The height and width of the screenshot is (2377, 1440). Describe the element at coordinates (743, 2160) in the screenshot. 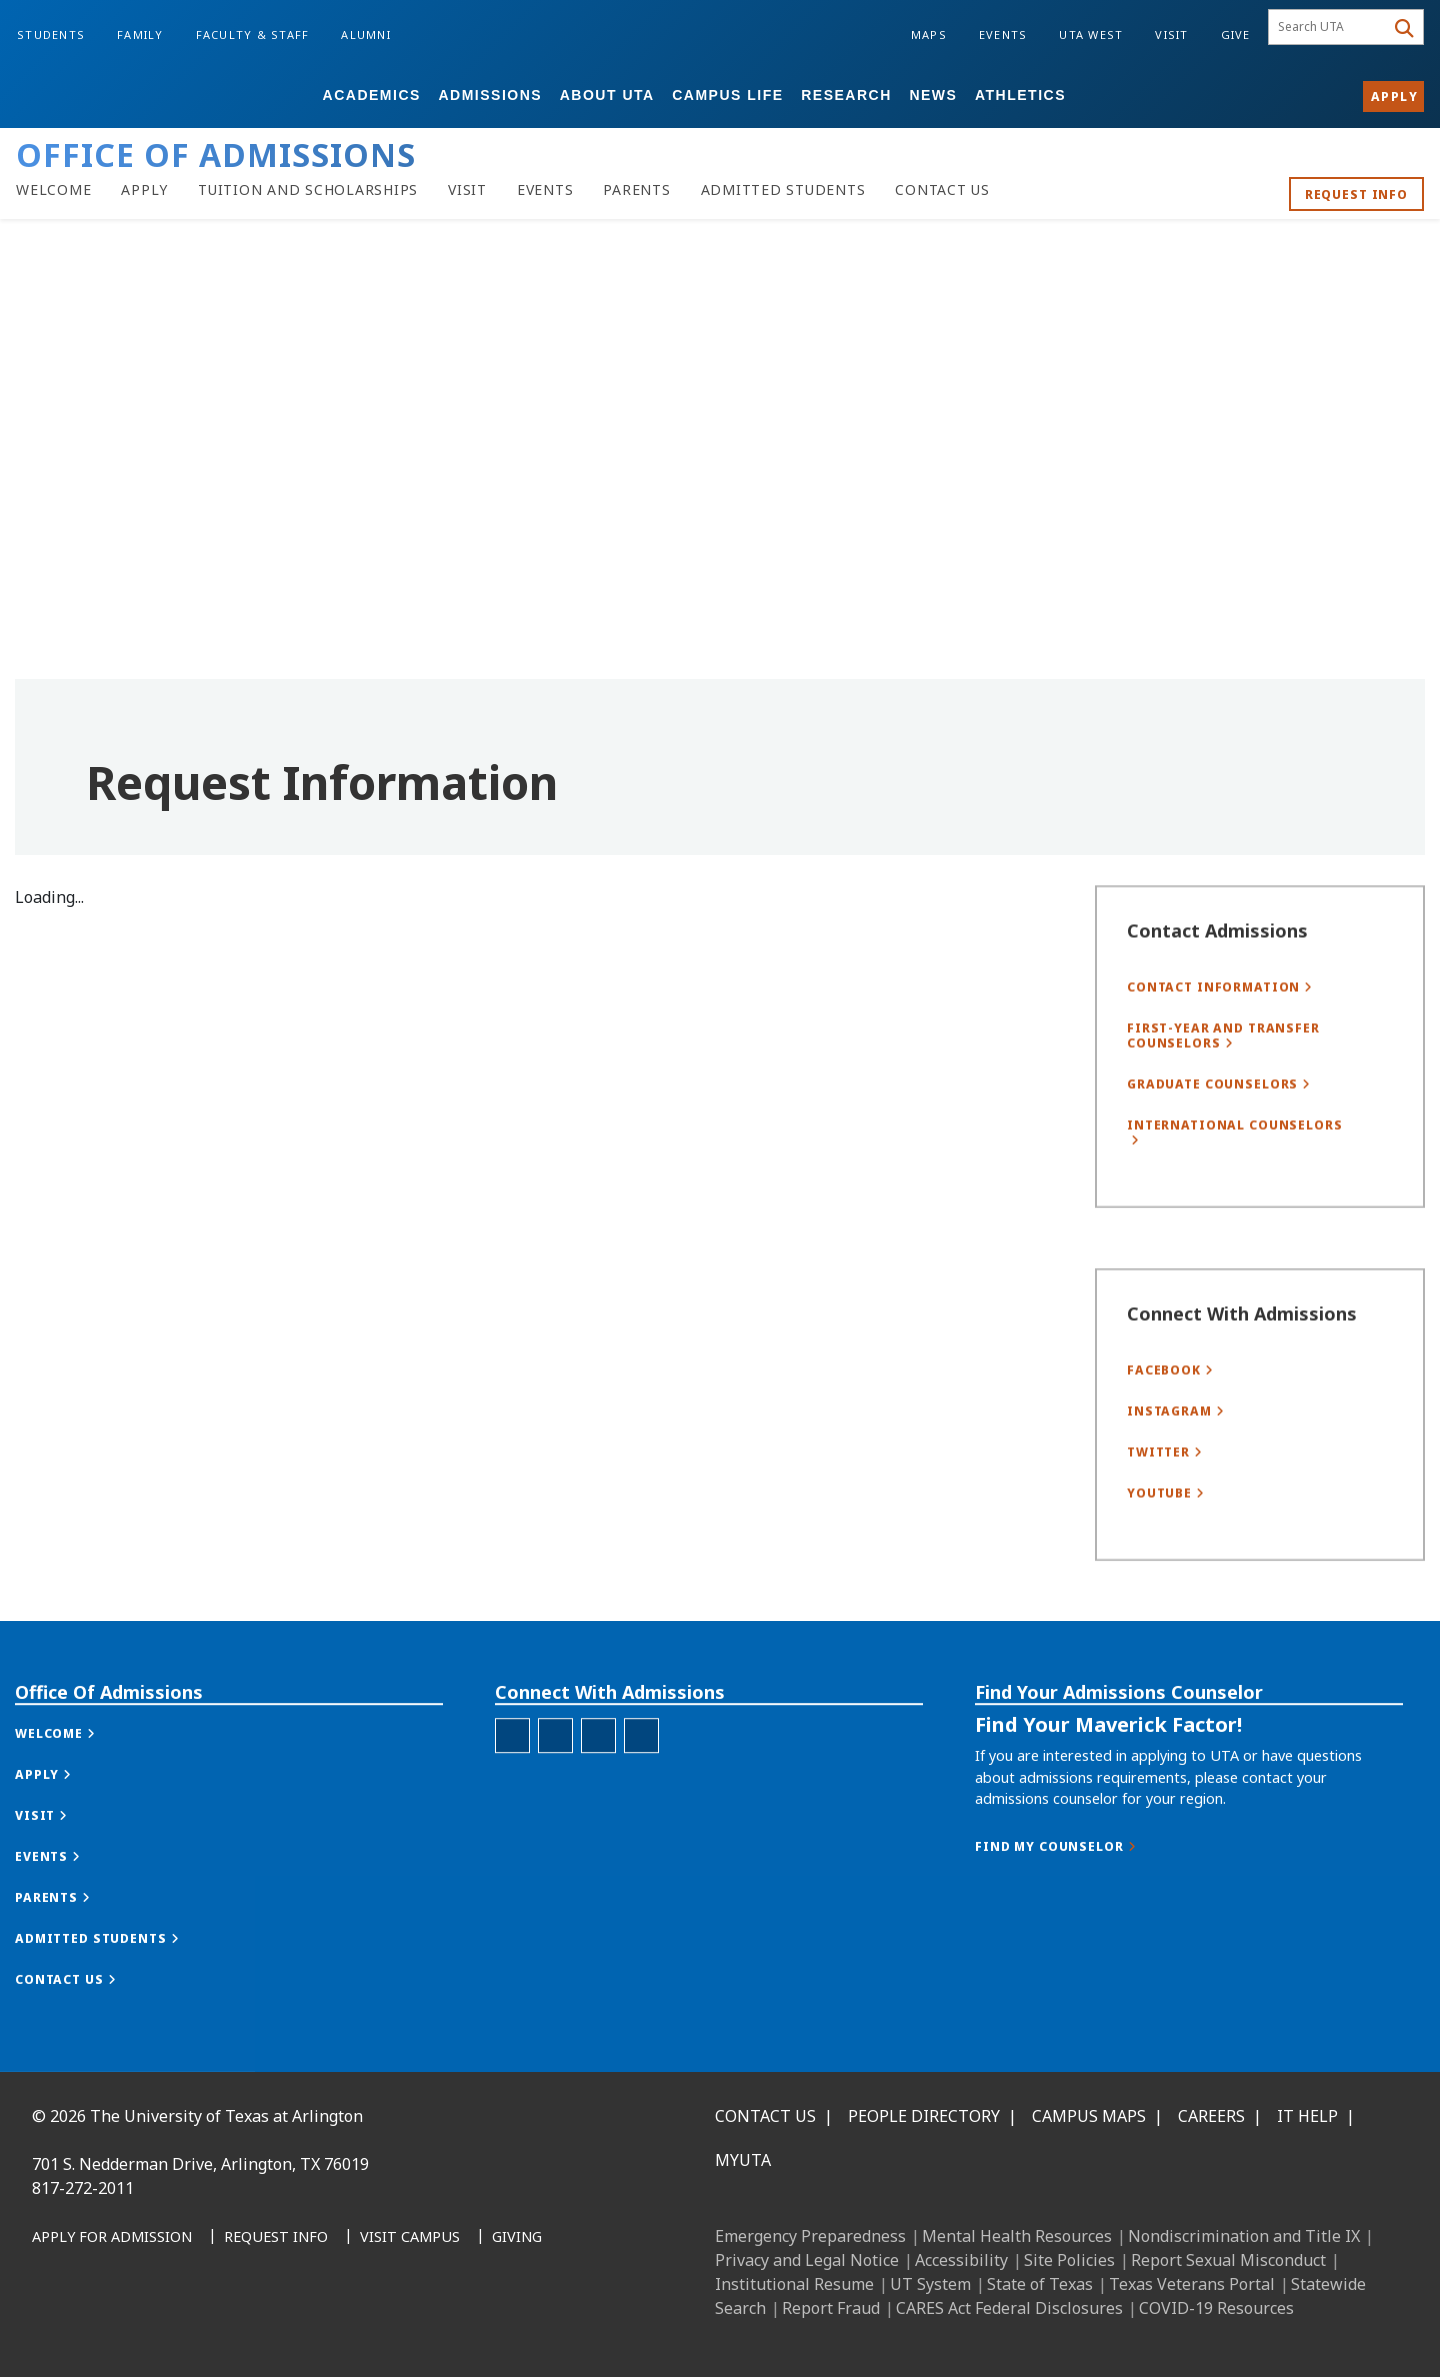

I see `MyUTA [MyUTA Mobile App]` at that location.